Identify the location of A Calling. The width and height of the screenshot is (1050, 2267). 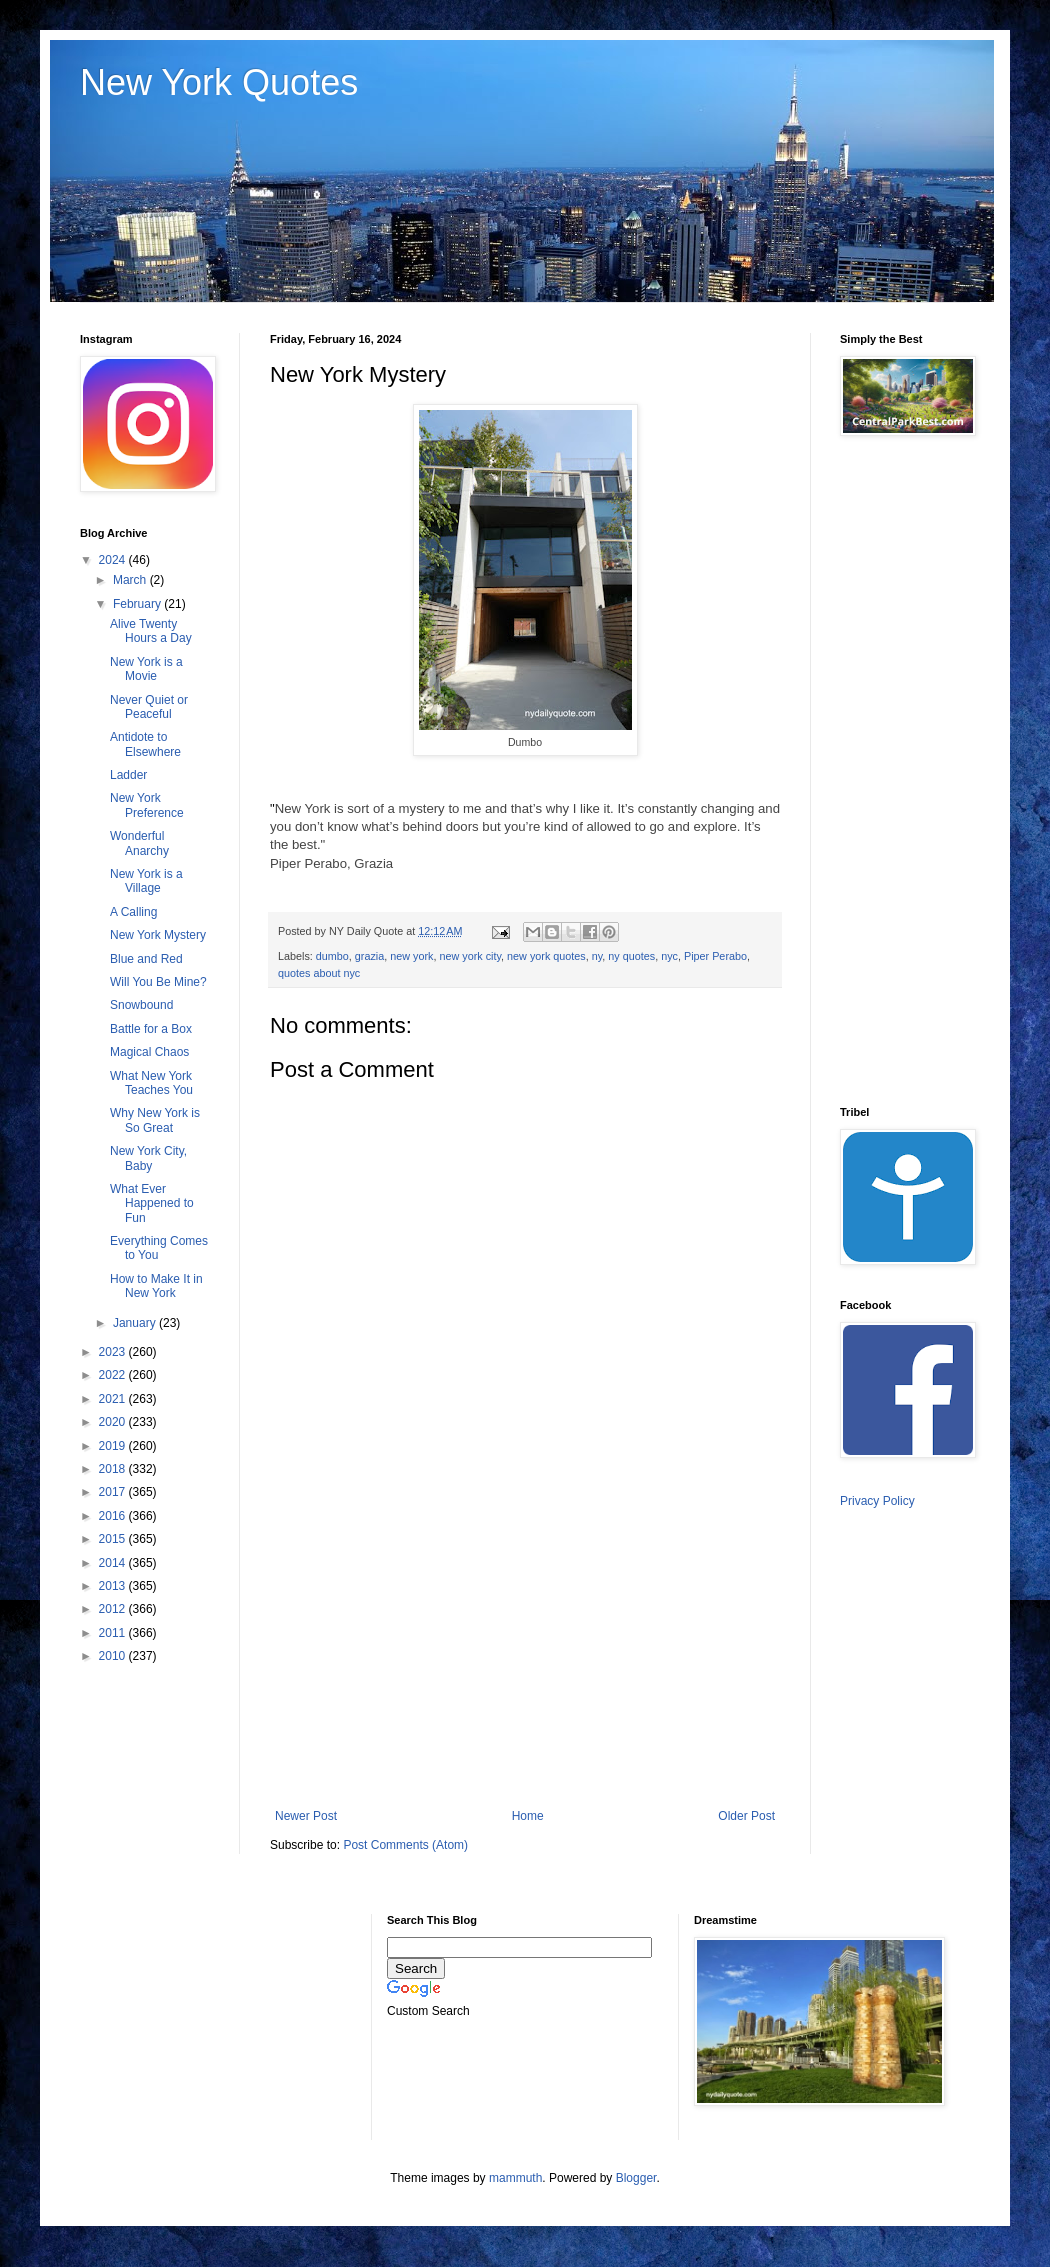
(133, 912).